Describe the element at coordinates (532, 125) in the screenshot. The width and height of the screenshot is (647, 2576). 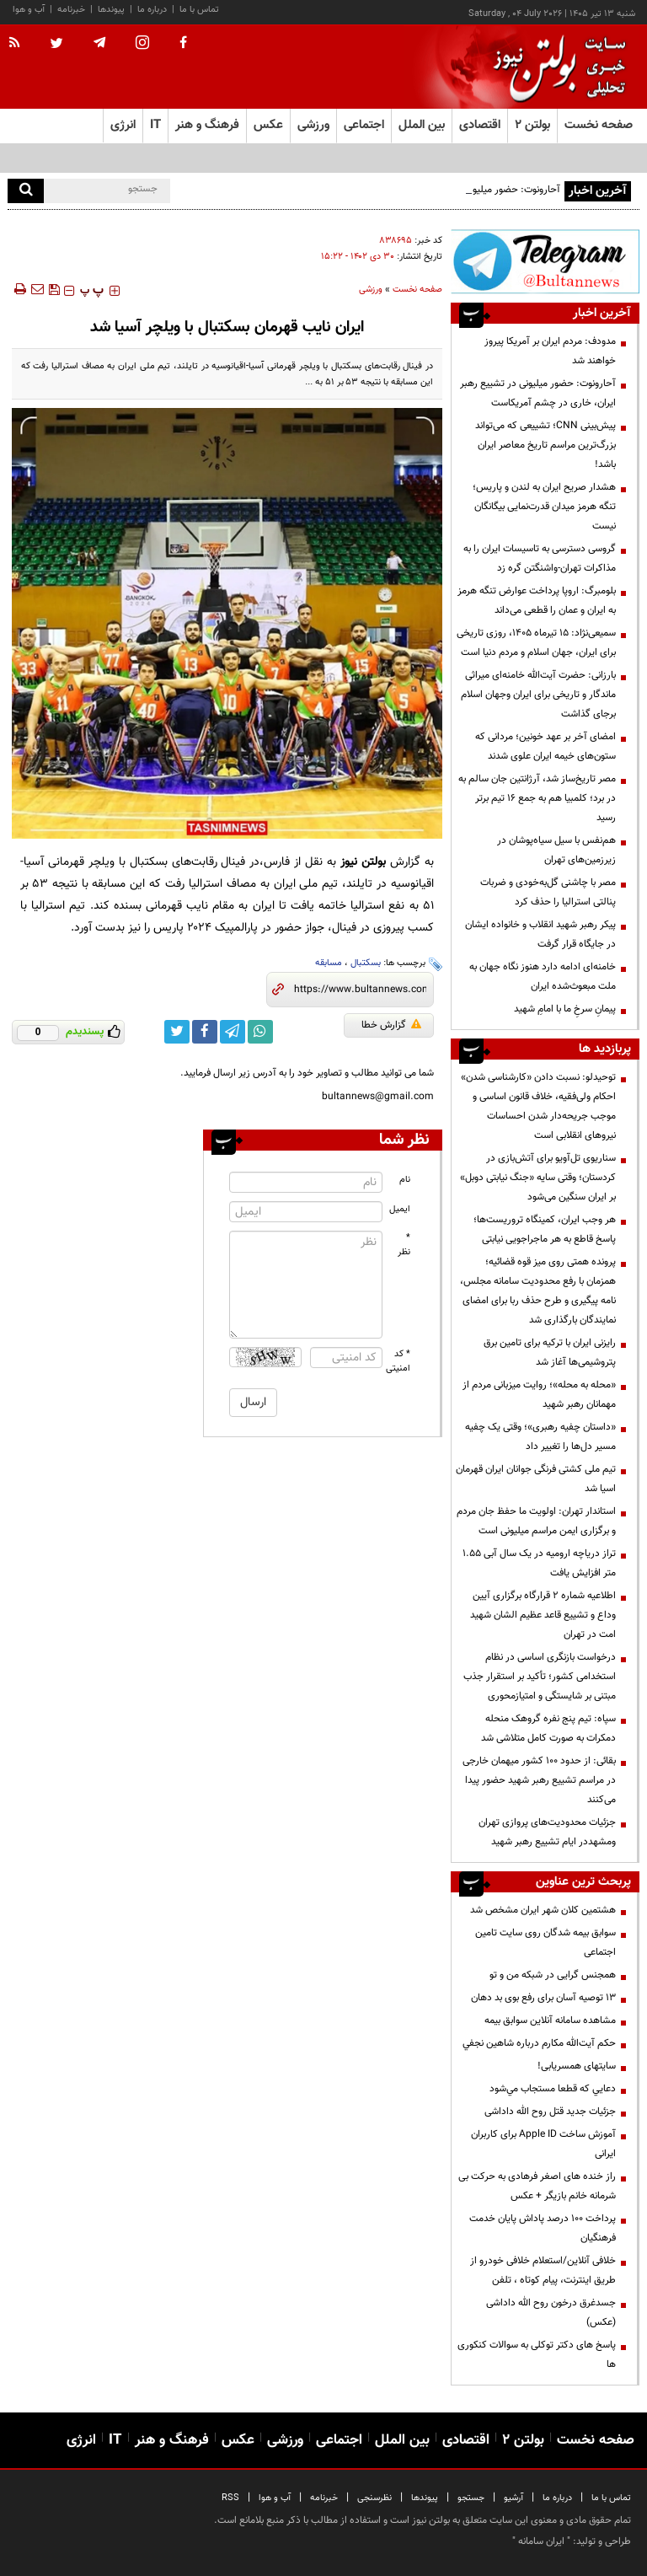
I see `بولتن ۲` at that location.